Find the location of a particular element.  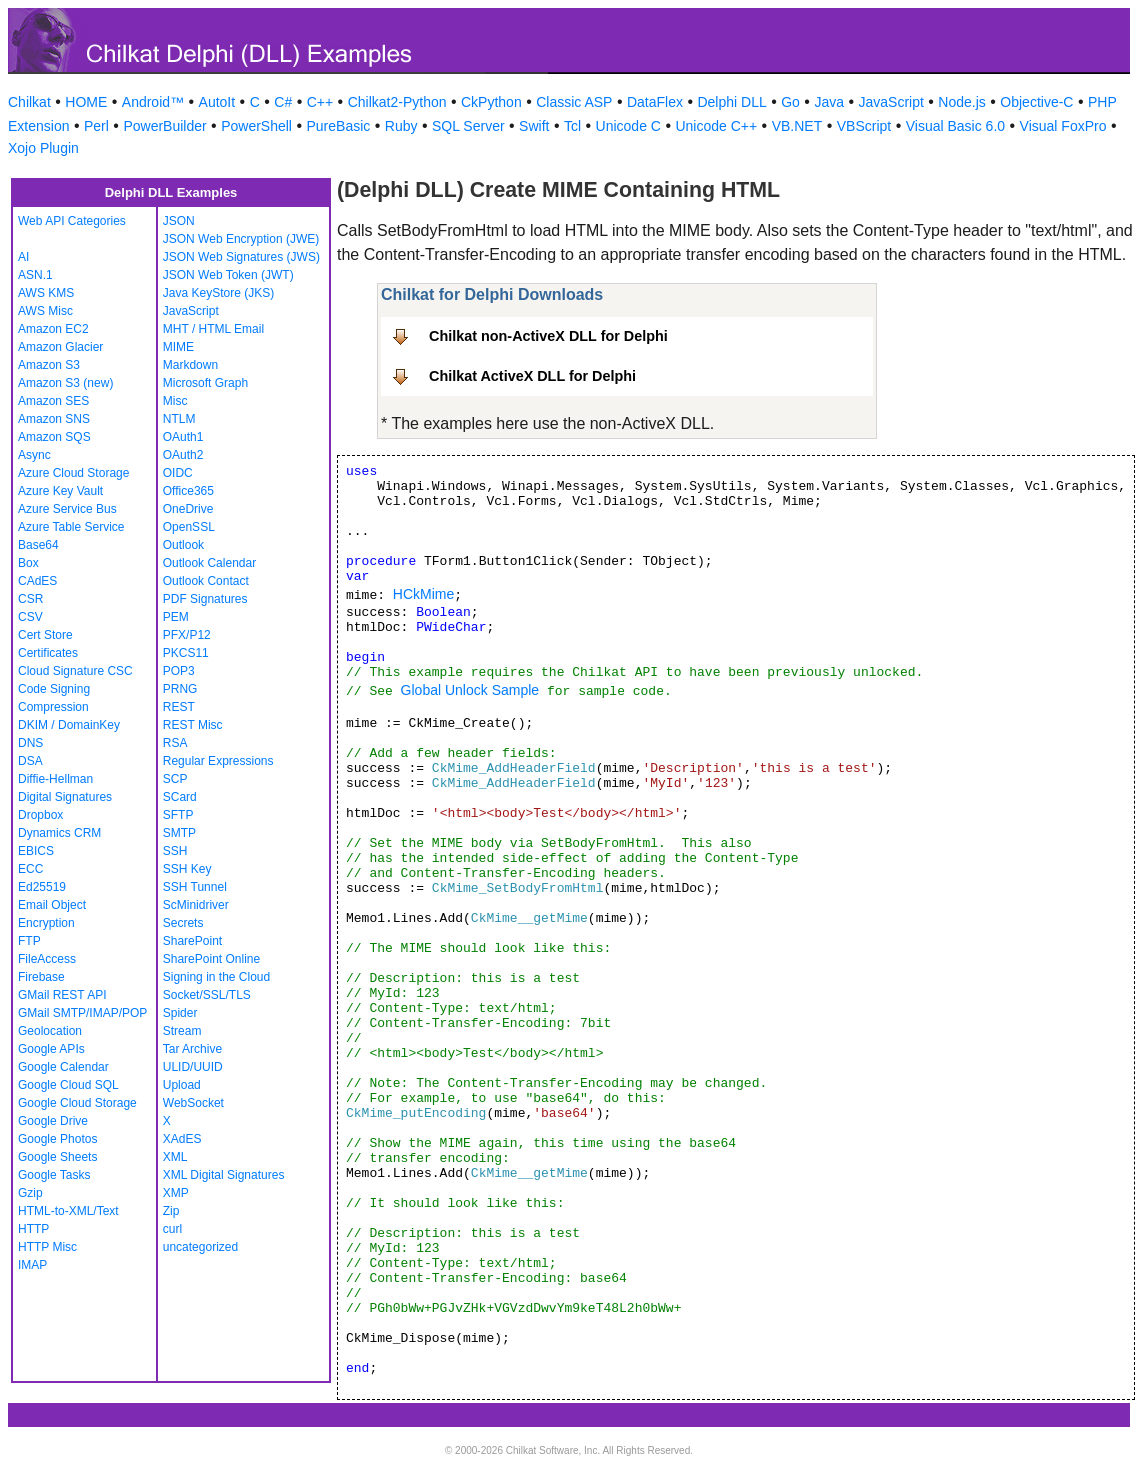

Encryption is located at coordinates (46, 923).